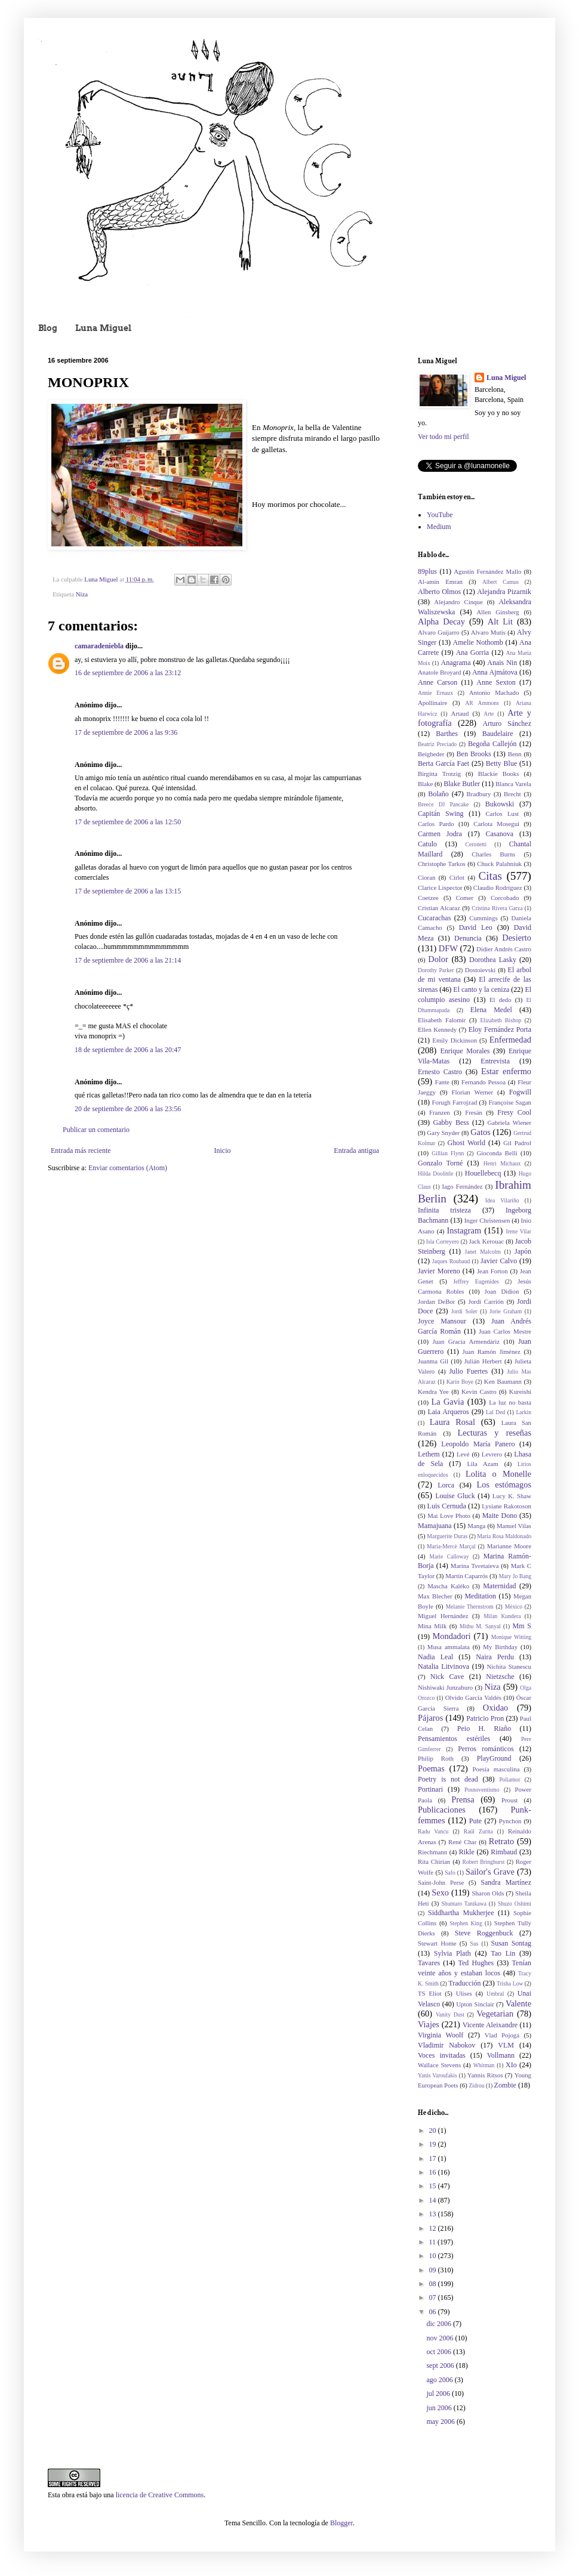 The image size is (579, 2576). Describe the element at coordinates (452, 1636) in the screenshot. I see `Mondadori` at that location.